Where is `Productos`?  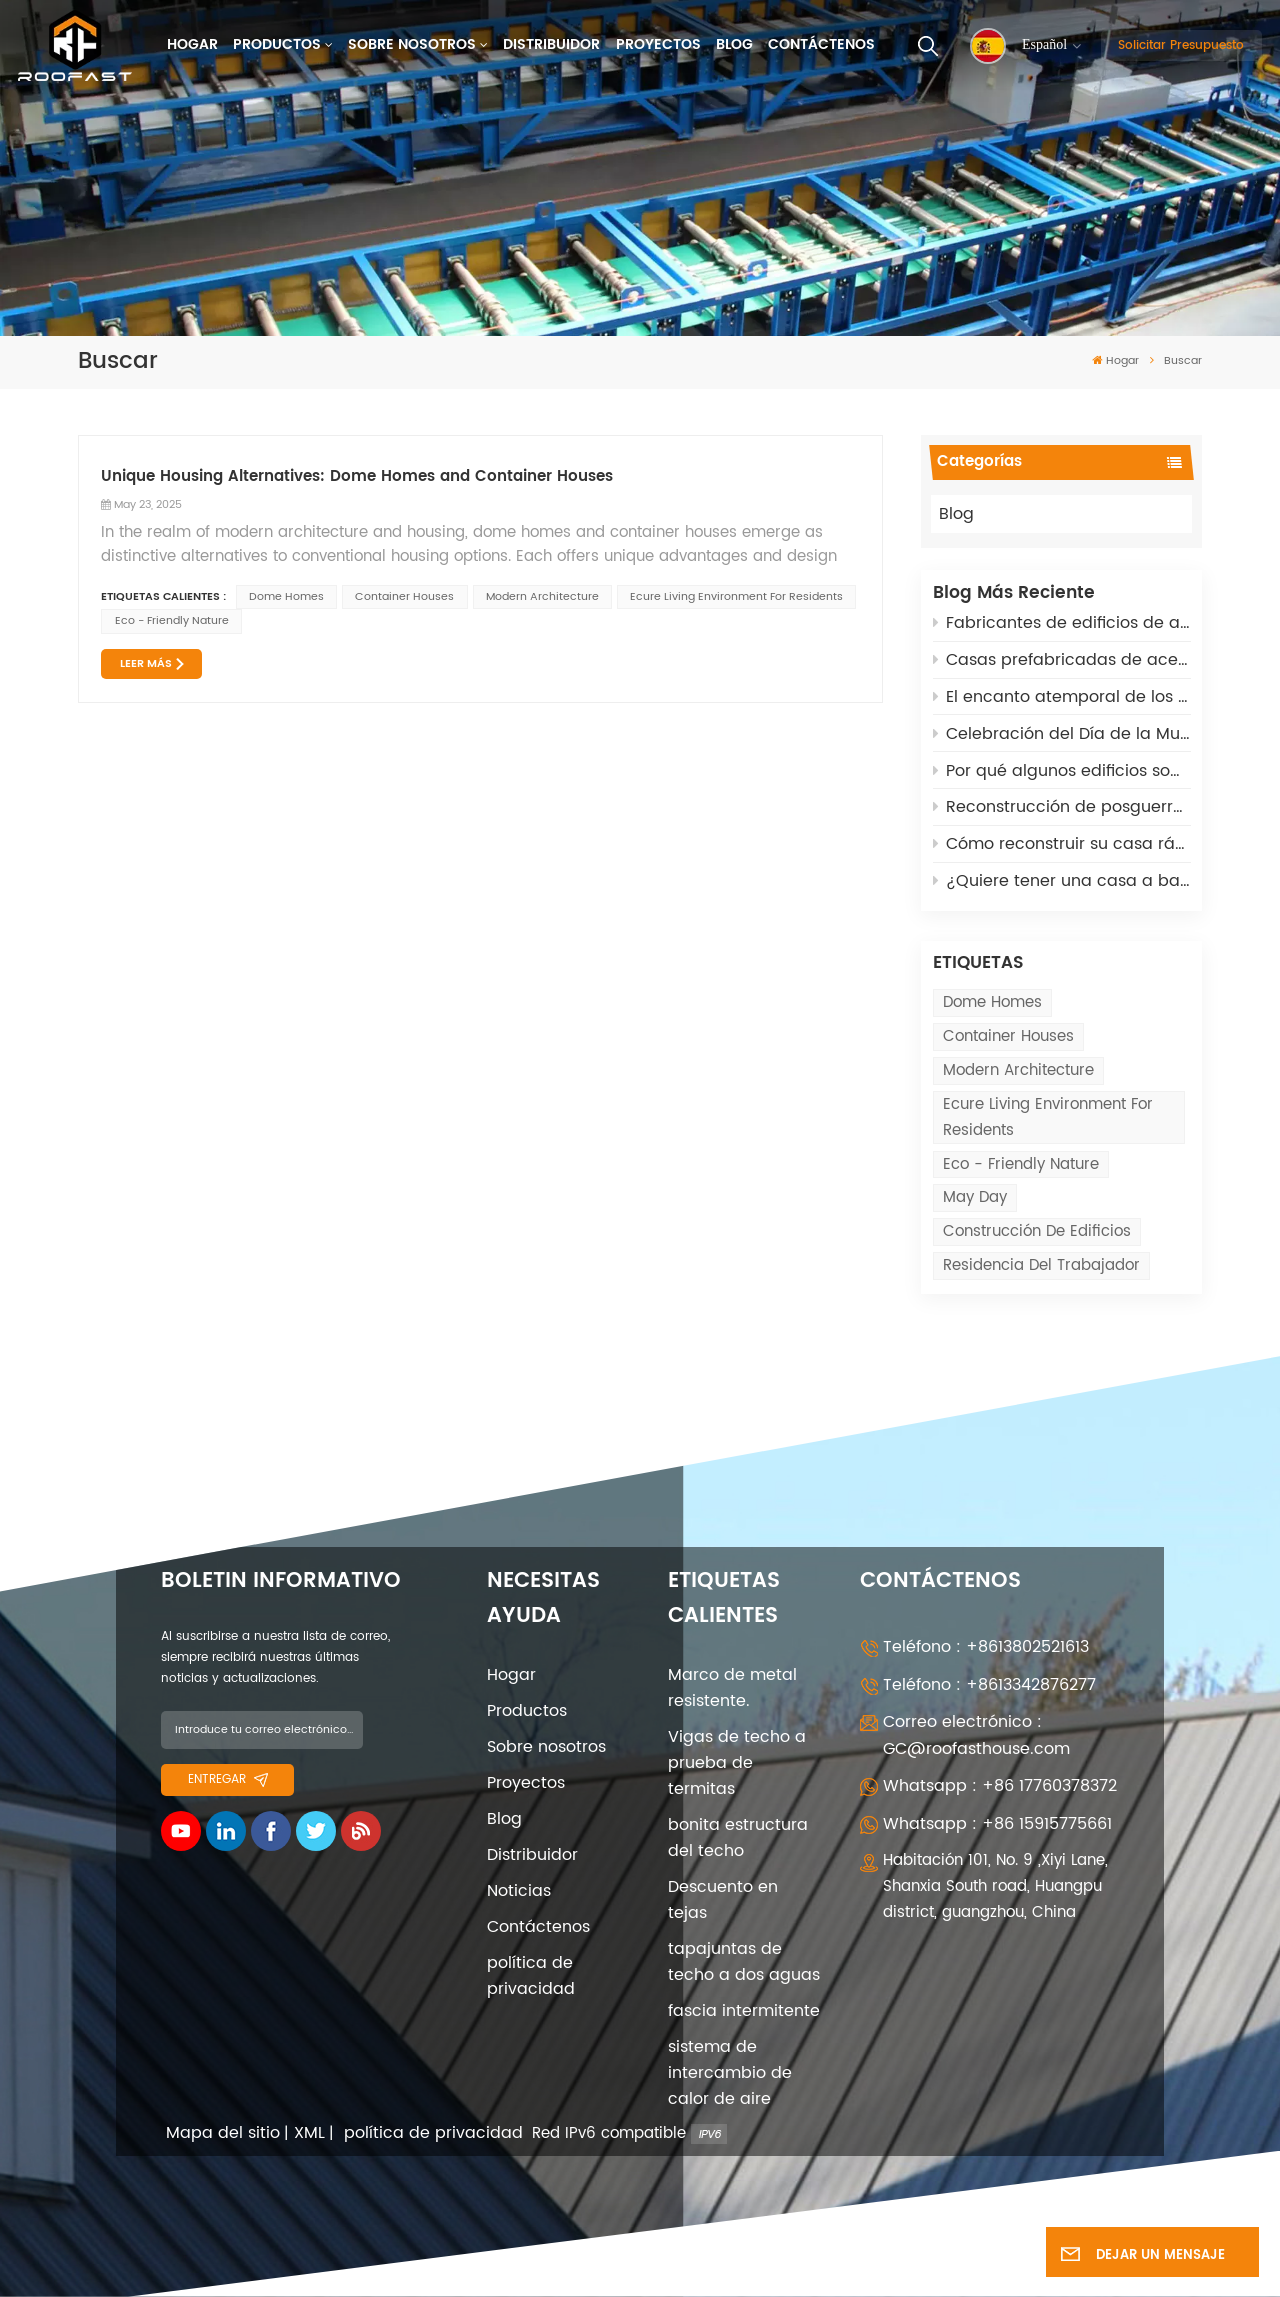
Productos is located at coordinates (277, 45).